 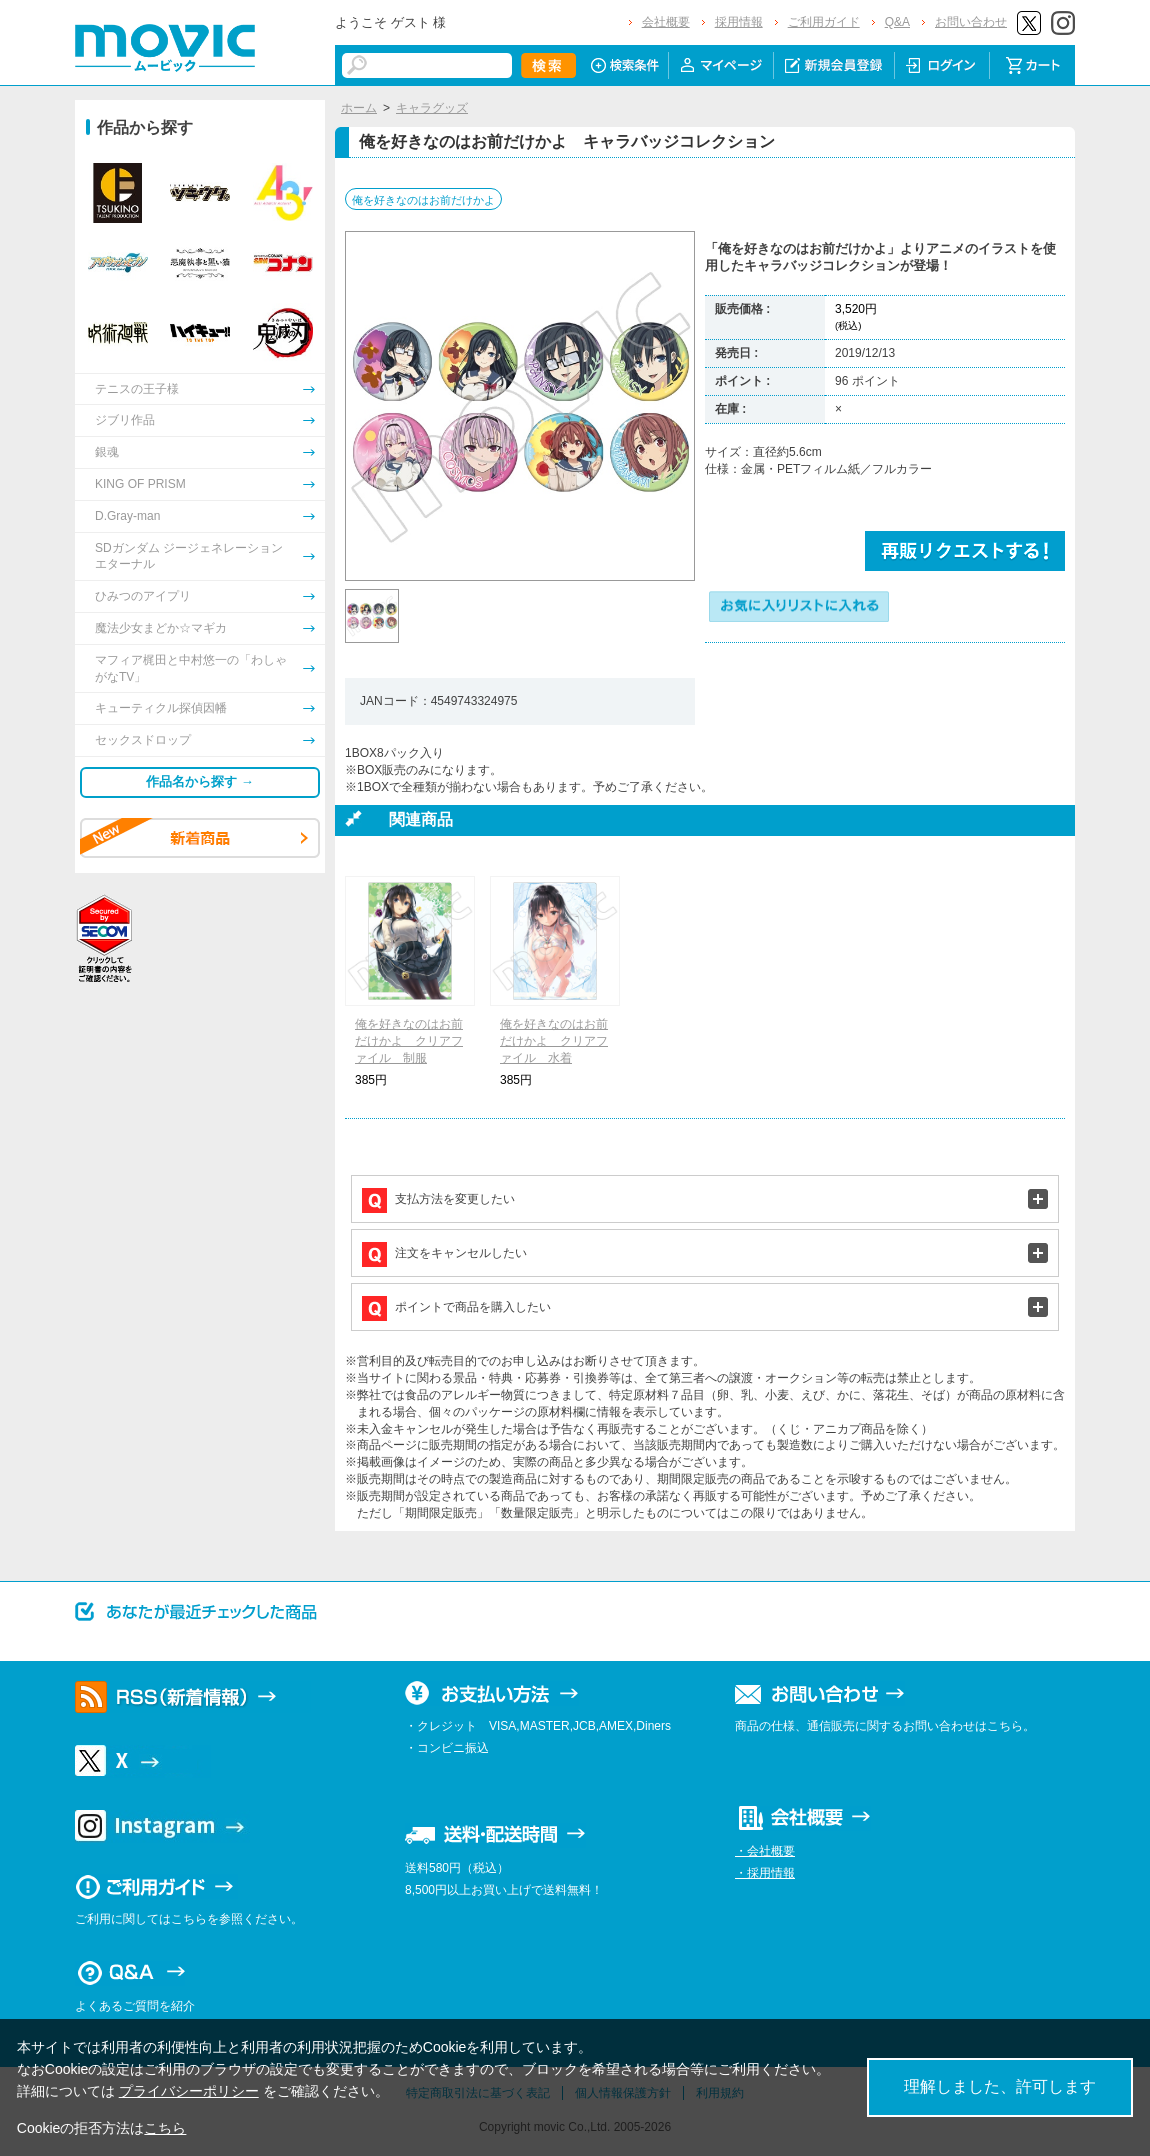 What do you see at coordinates (765, 1851) in the screenshot?
I see `・会社概要` at bounding box center [765, 1851].